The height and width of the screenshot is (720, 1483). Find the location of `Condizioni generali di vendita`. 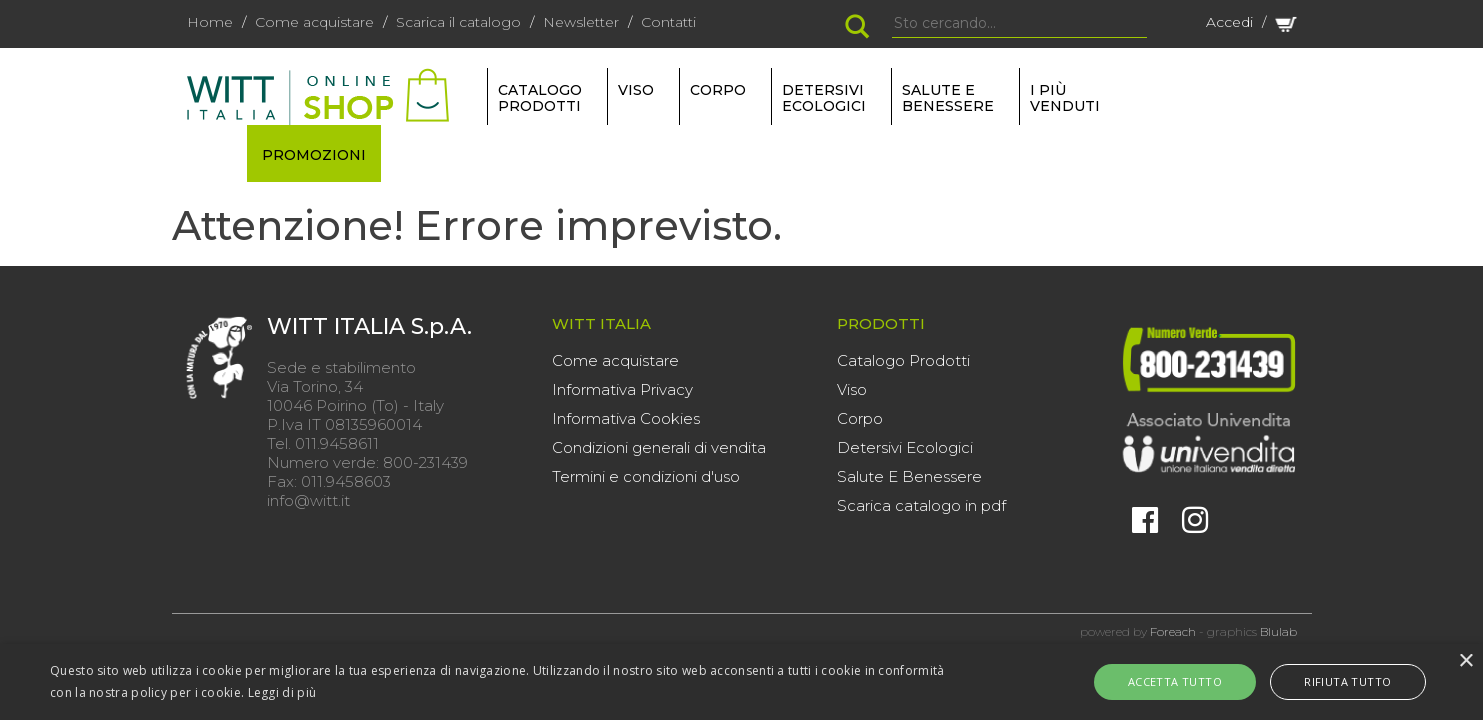

Condizioni generali di vendita is located at coordinates (659, 447).